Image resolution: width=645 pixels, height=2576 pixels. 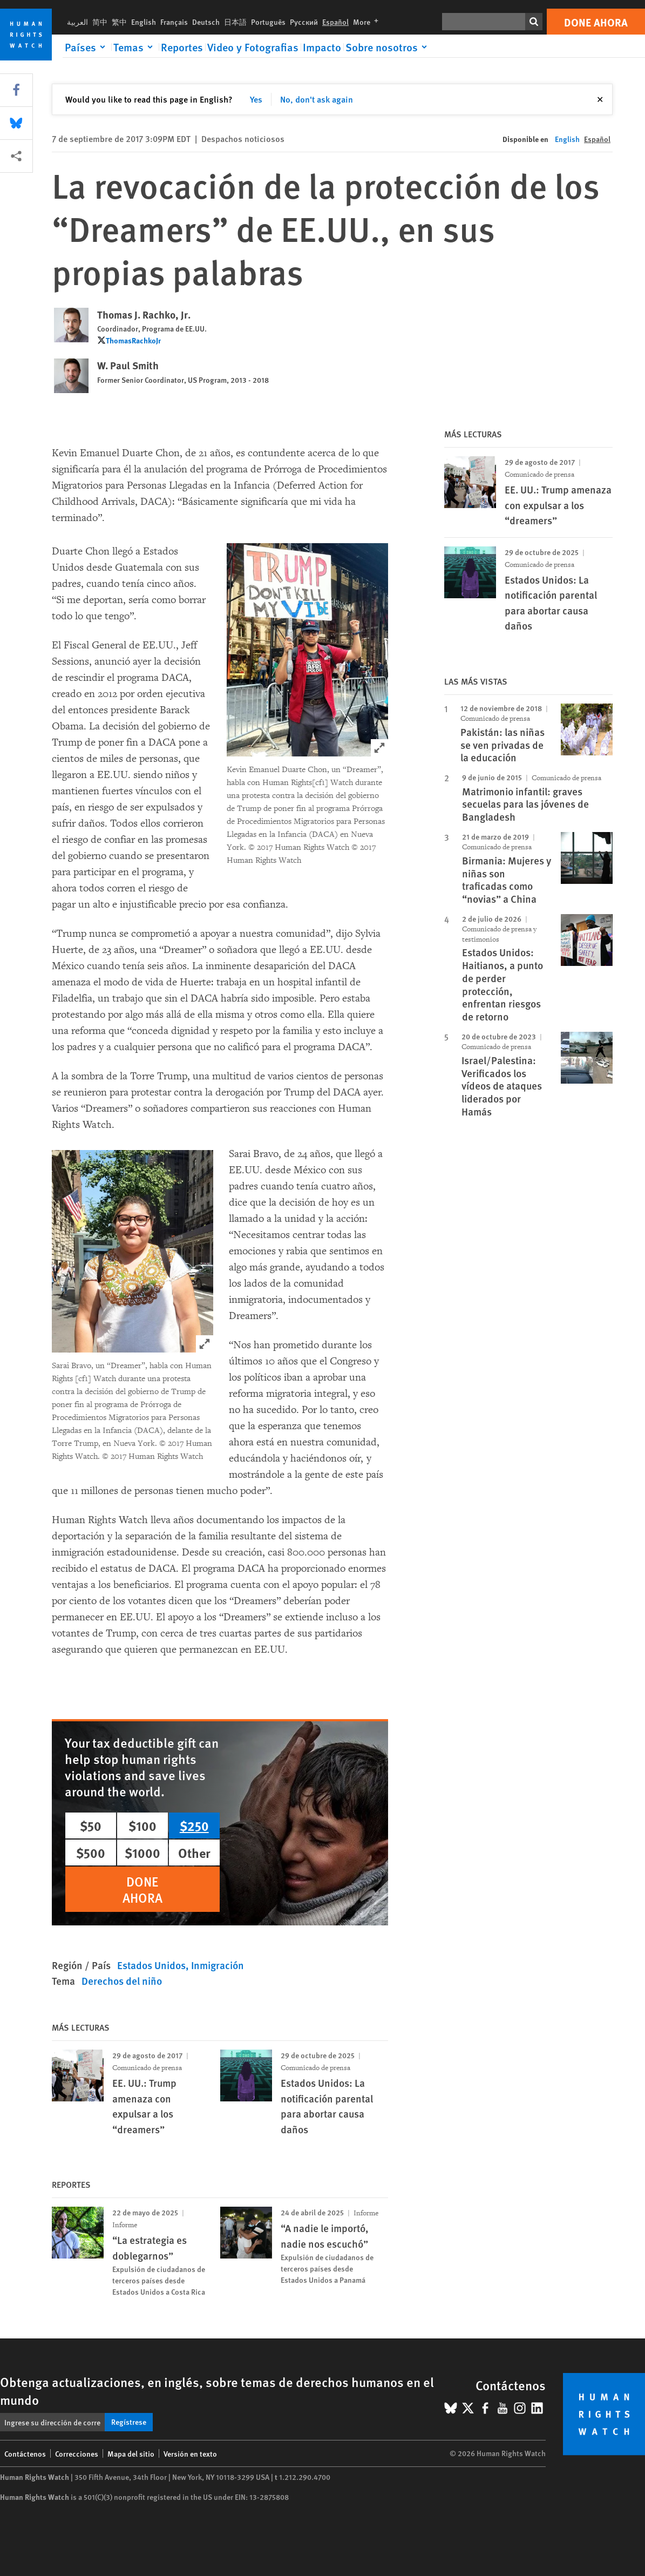 I want to click on Français, so click(x=174, y=21).